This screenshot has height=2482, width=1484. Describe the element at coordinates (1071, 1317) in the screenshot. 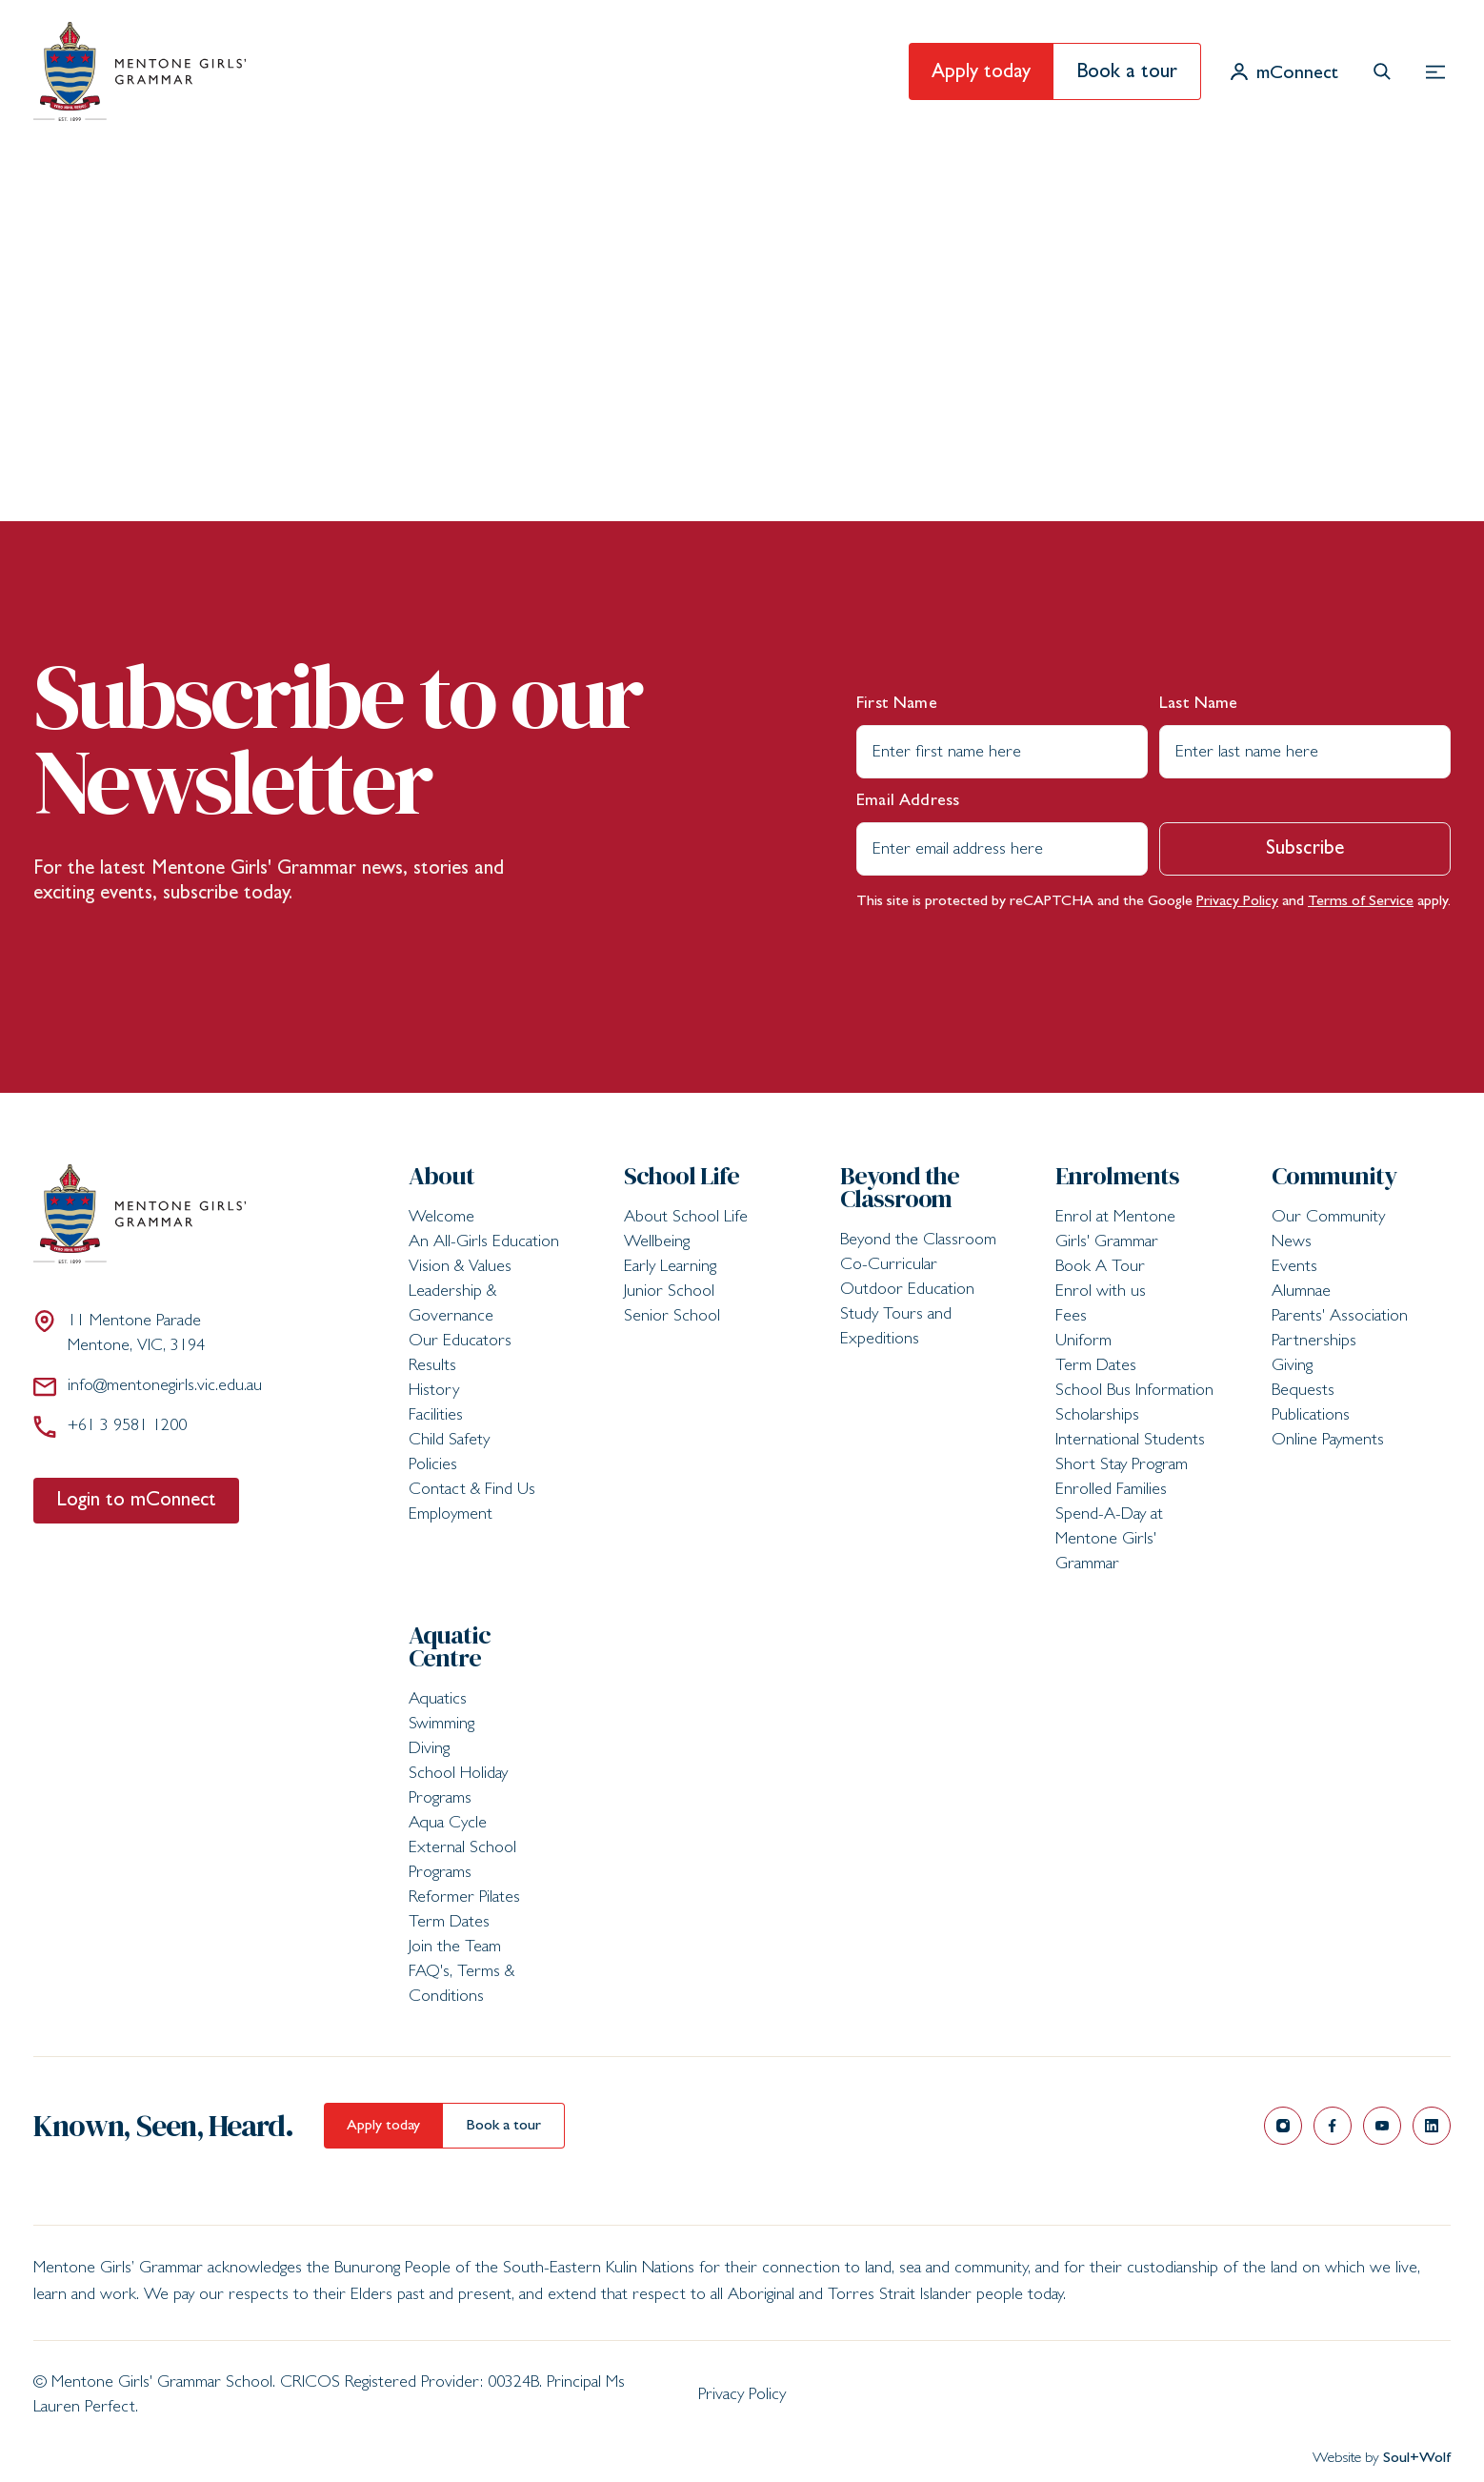

I see `Fees` at that location.